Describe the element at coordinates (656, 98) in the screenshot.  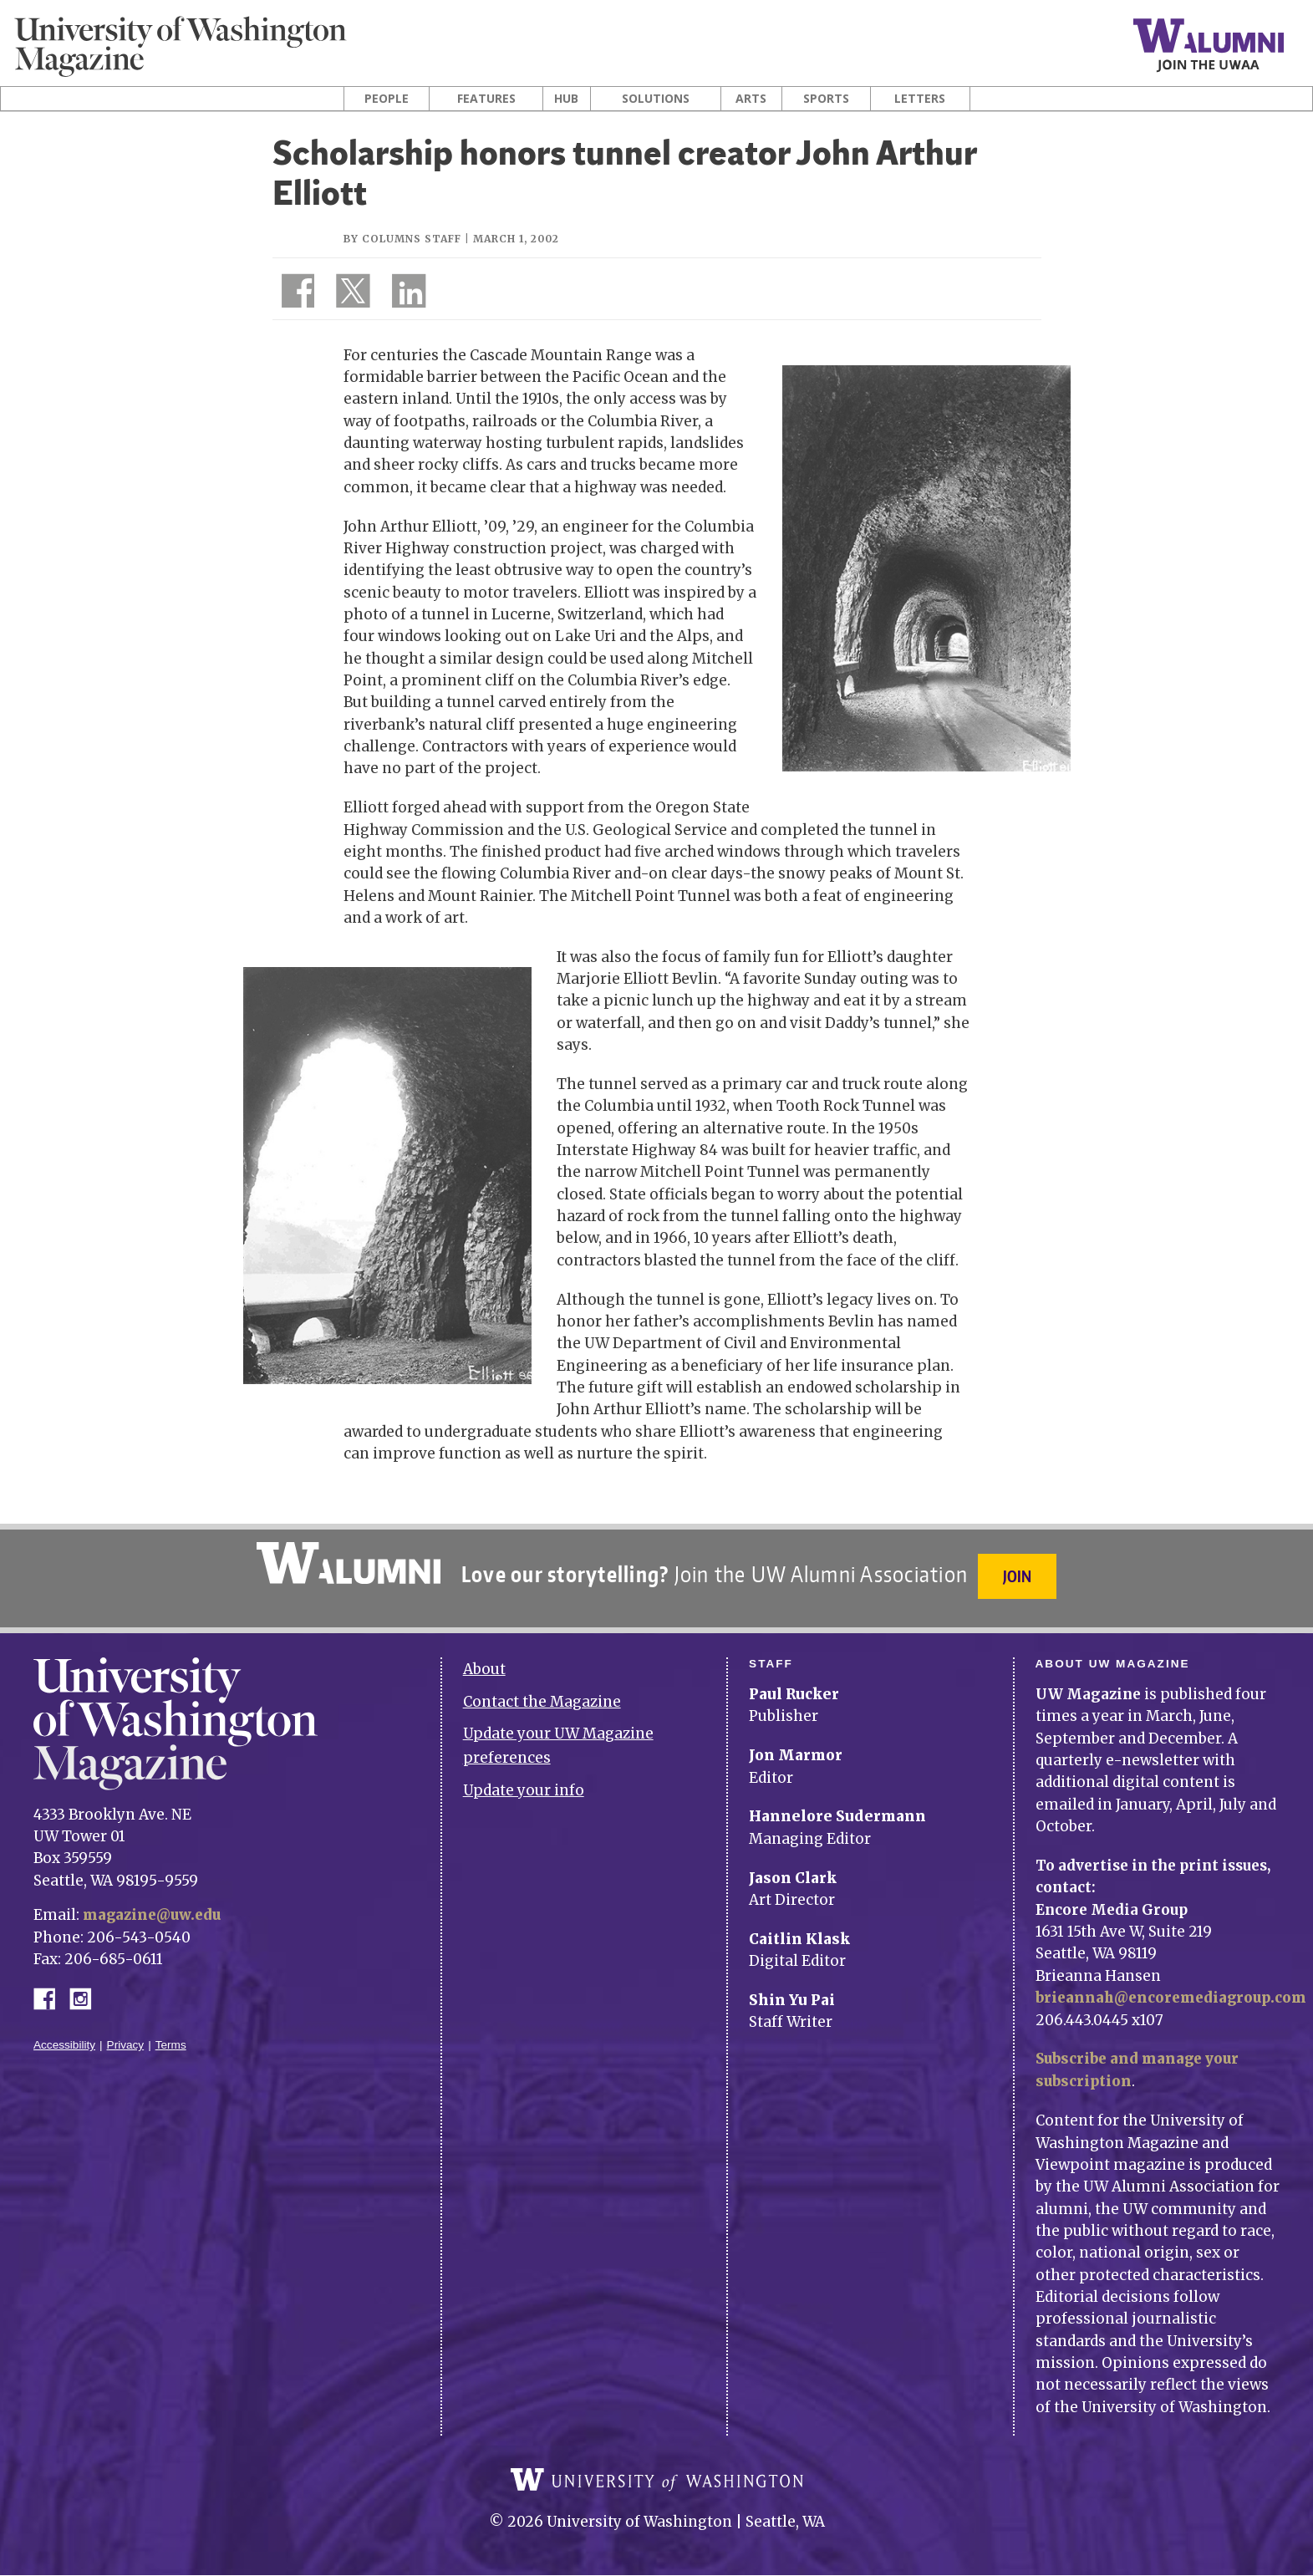
I see `Solutions` at that location.